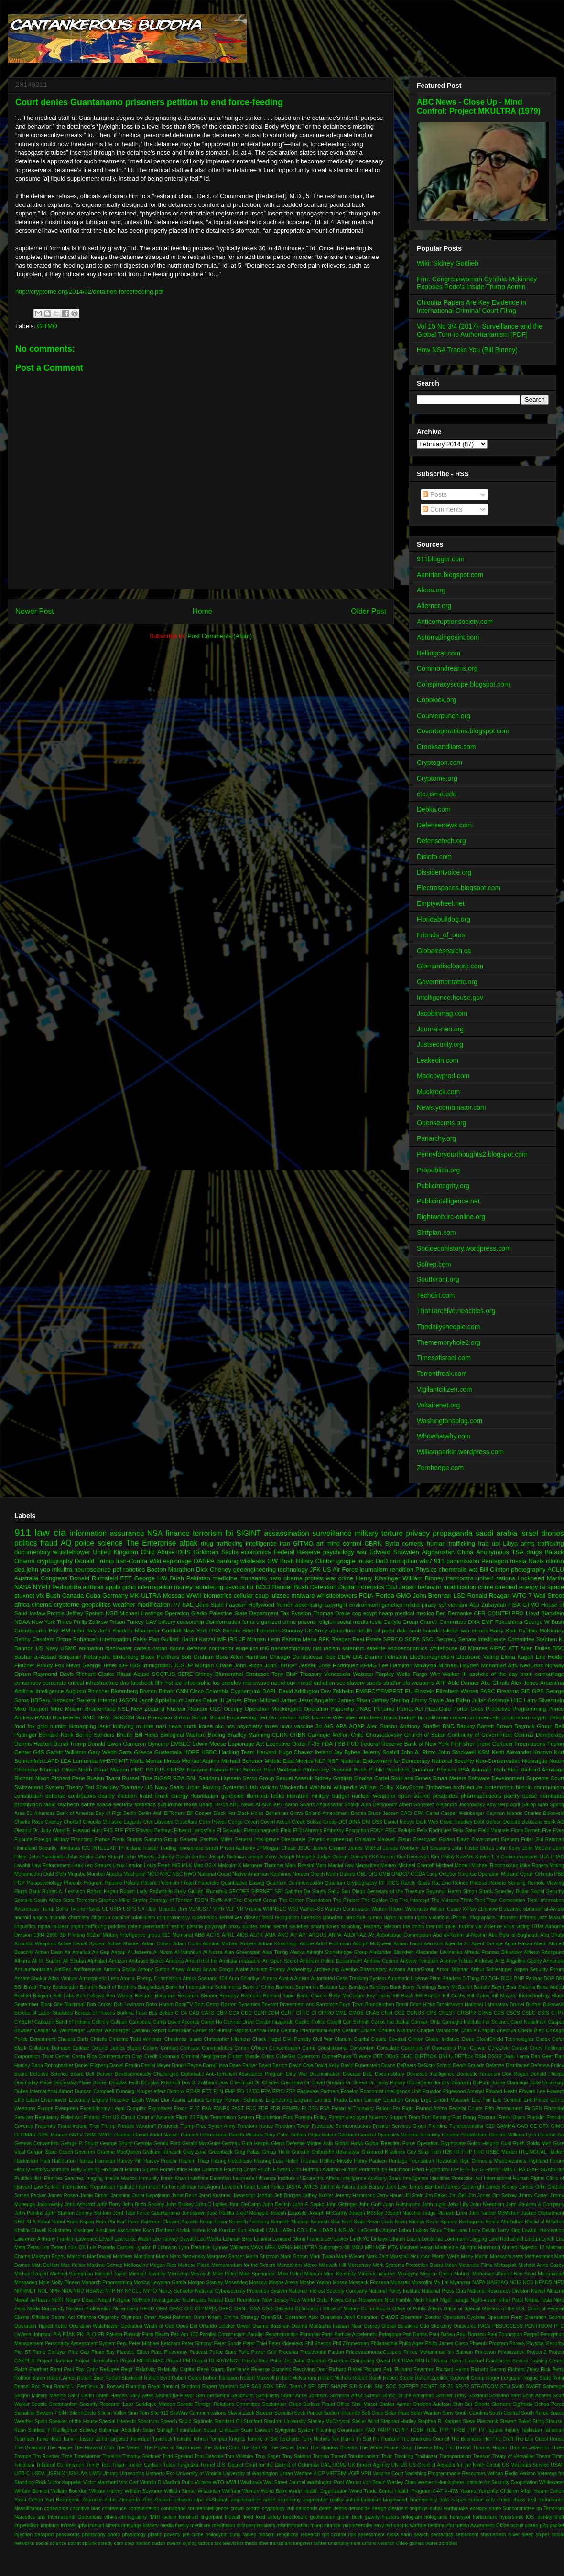 The width and height of the screenshot is (564, 2576). Describe the element at coordinates (33, 1743) in the screenshot. I see `Dennis Hastert` at that location.